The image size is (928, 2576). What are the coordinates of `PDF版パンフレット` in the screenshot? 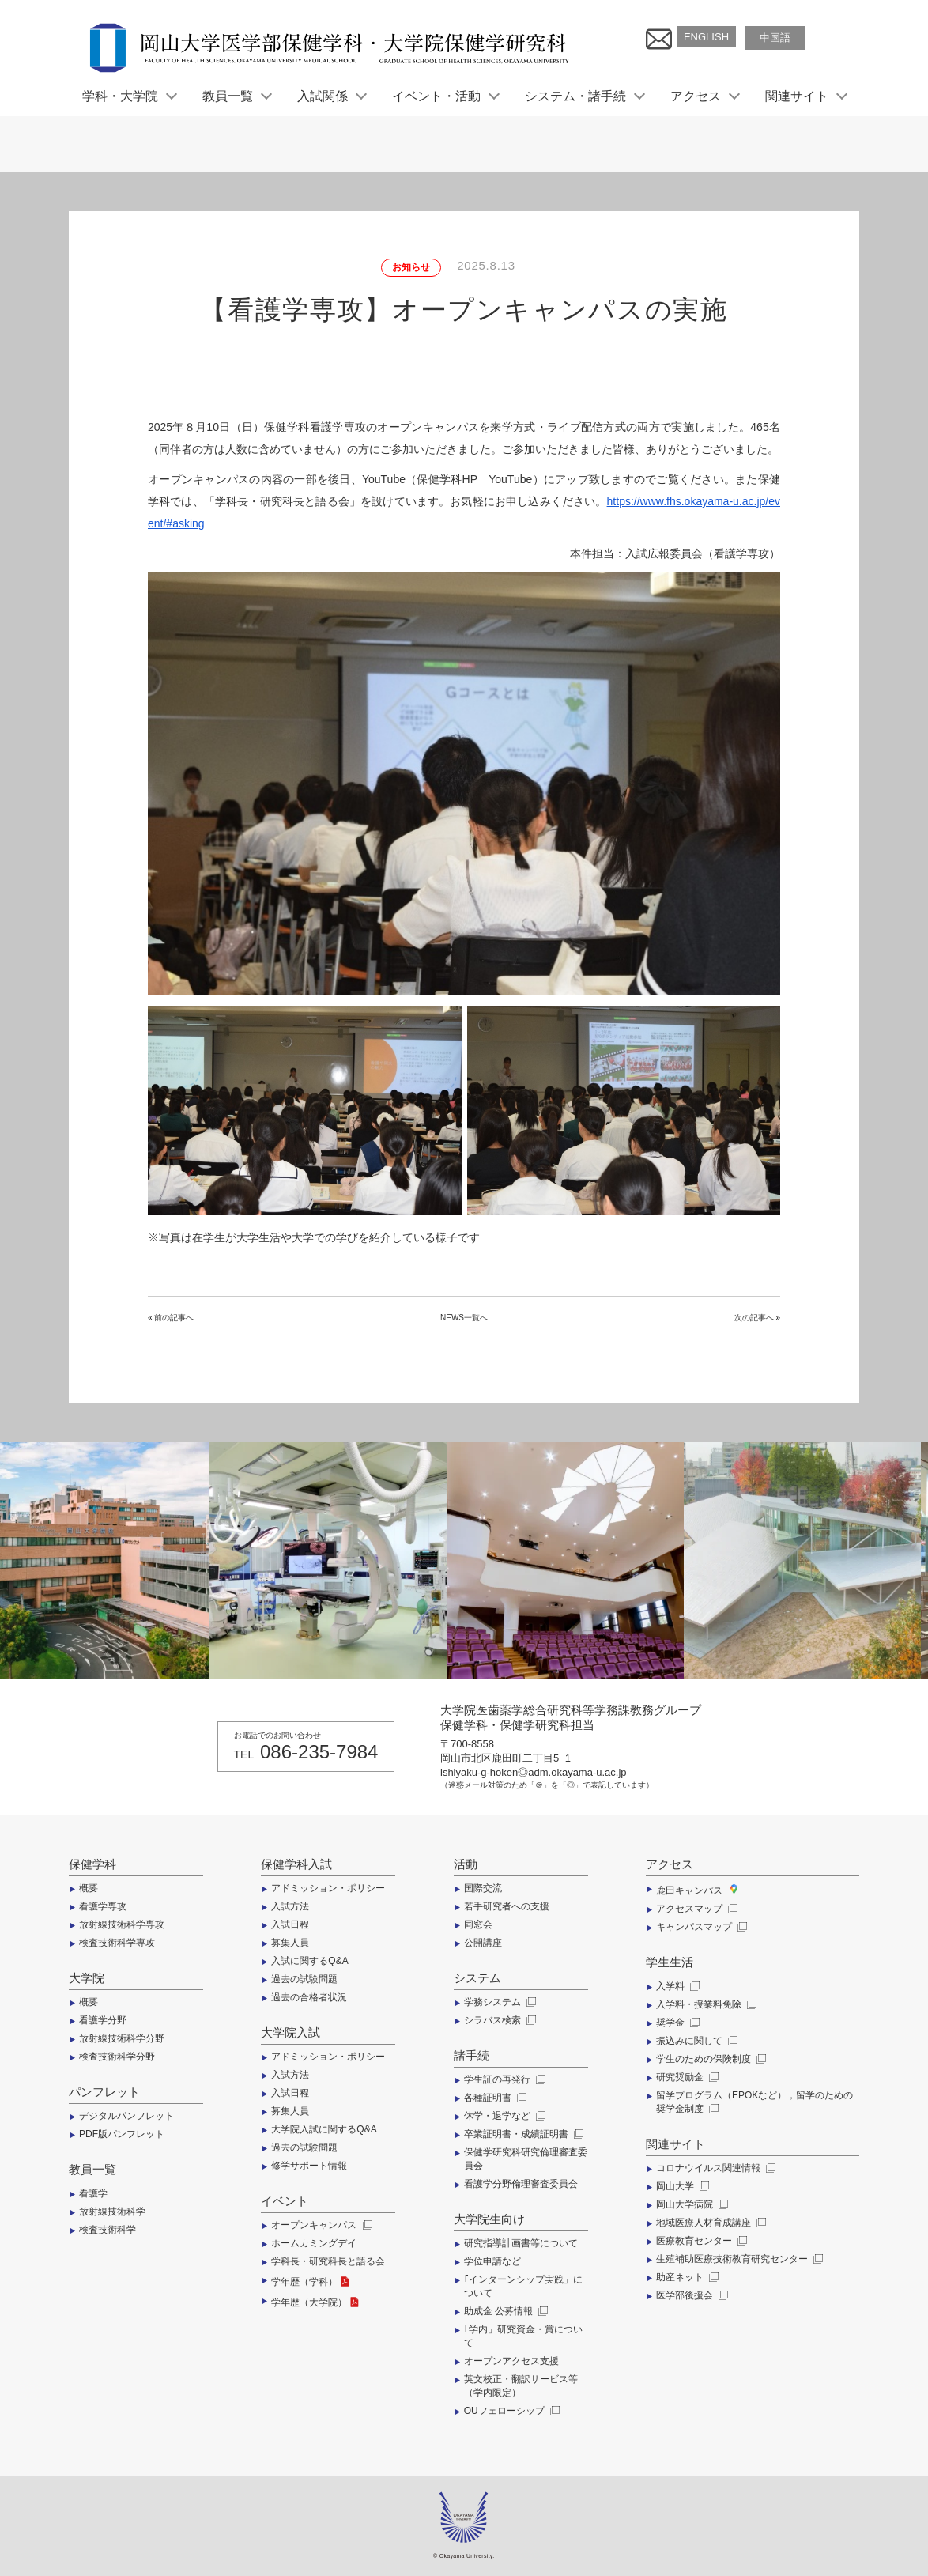 It's located at (121, 2134).